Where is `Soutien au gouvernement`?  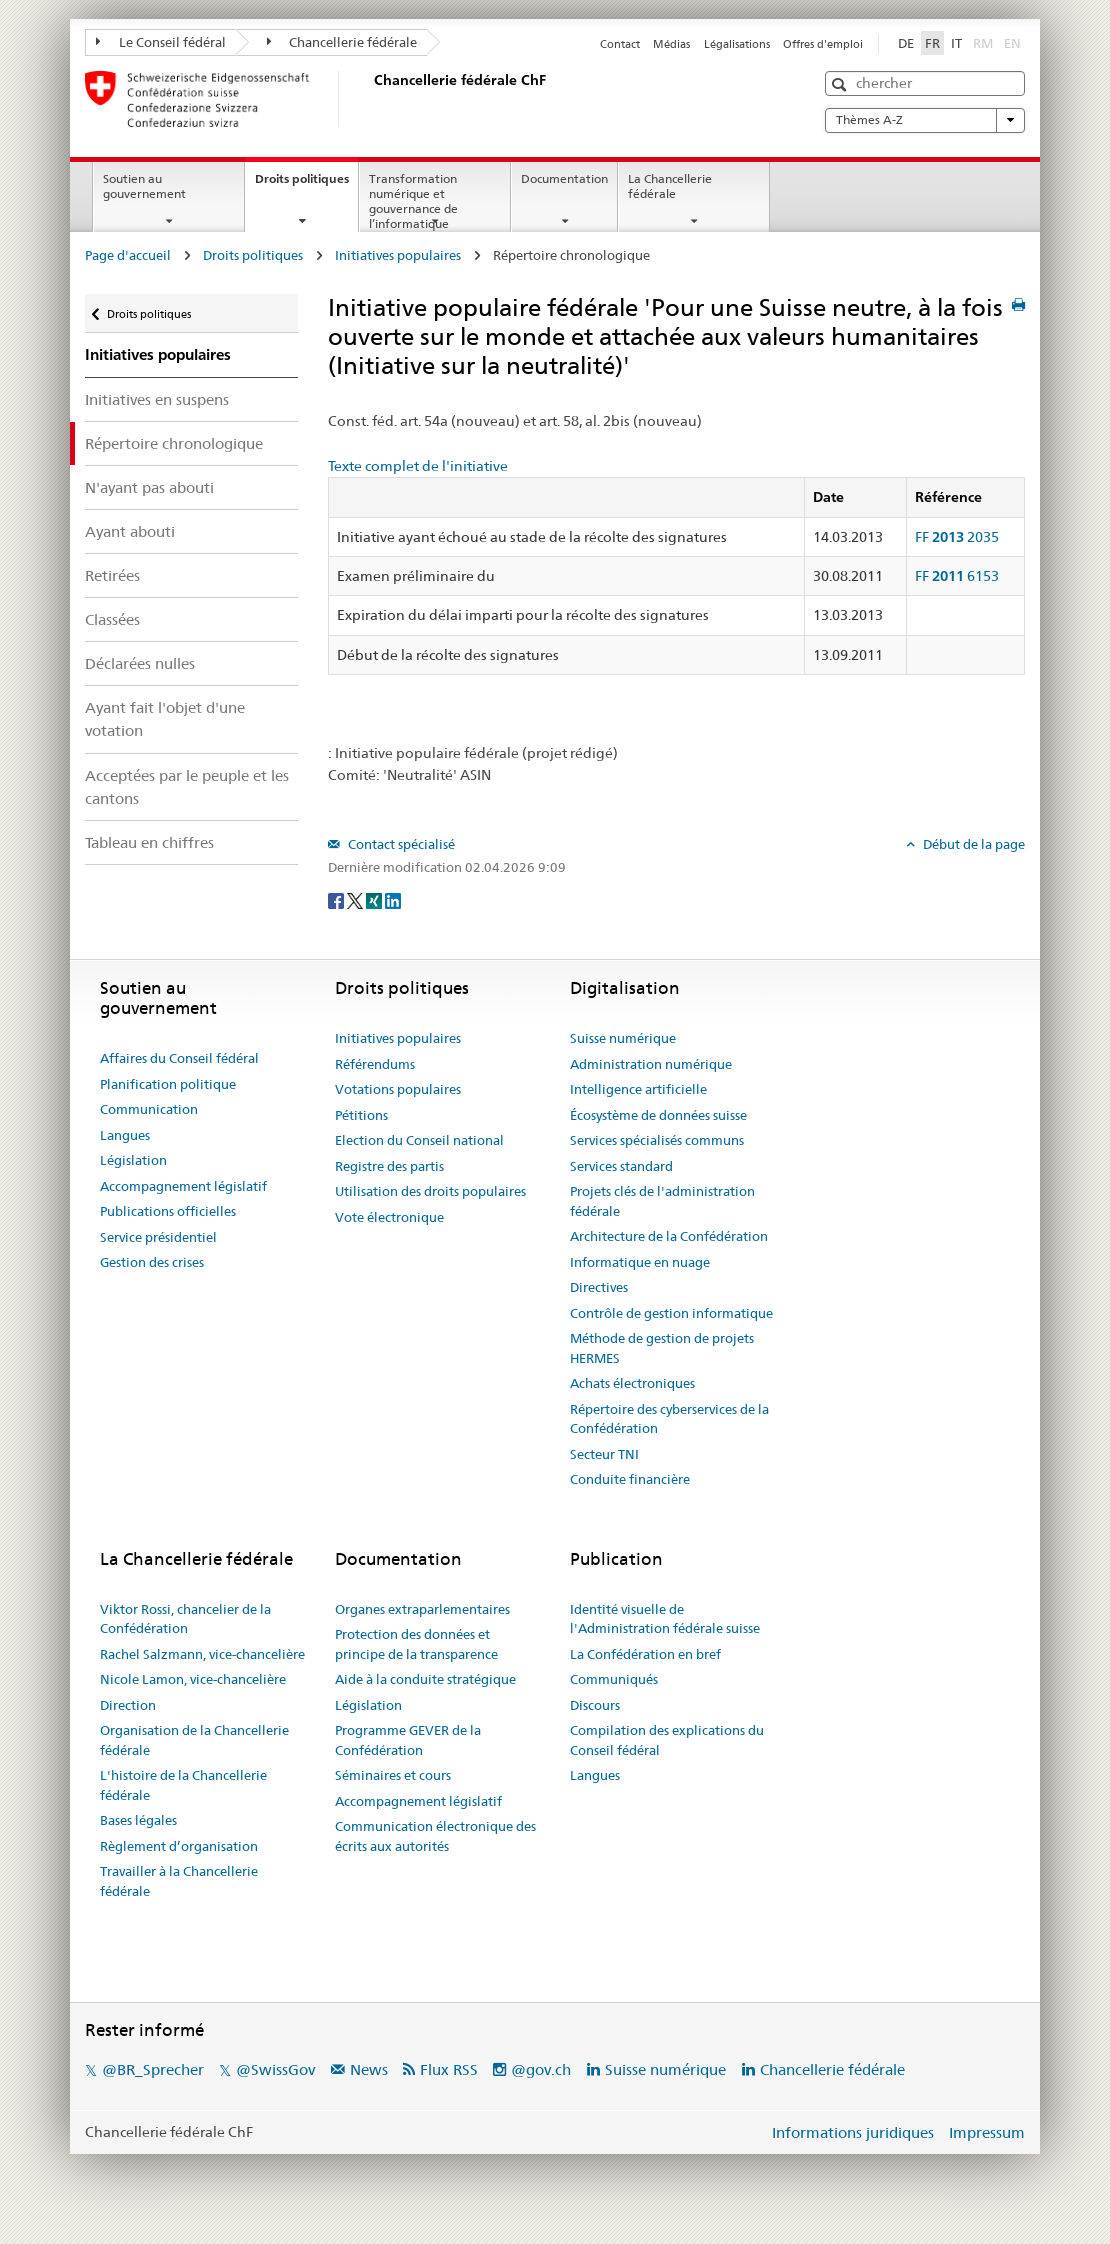 Soutien au gouvernement is located at coordinates (144, 186).